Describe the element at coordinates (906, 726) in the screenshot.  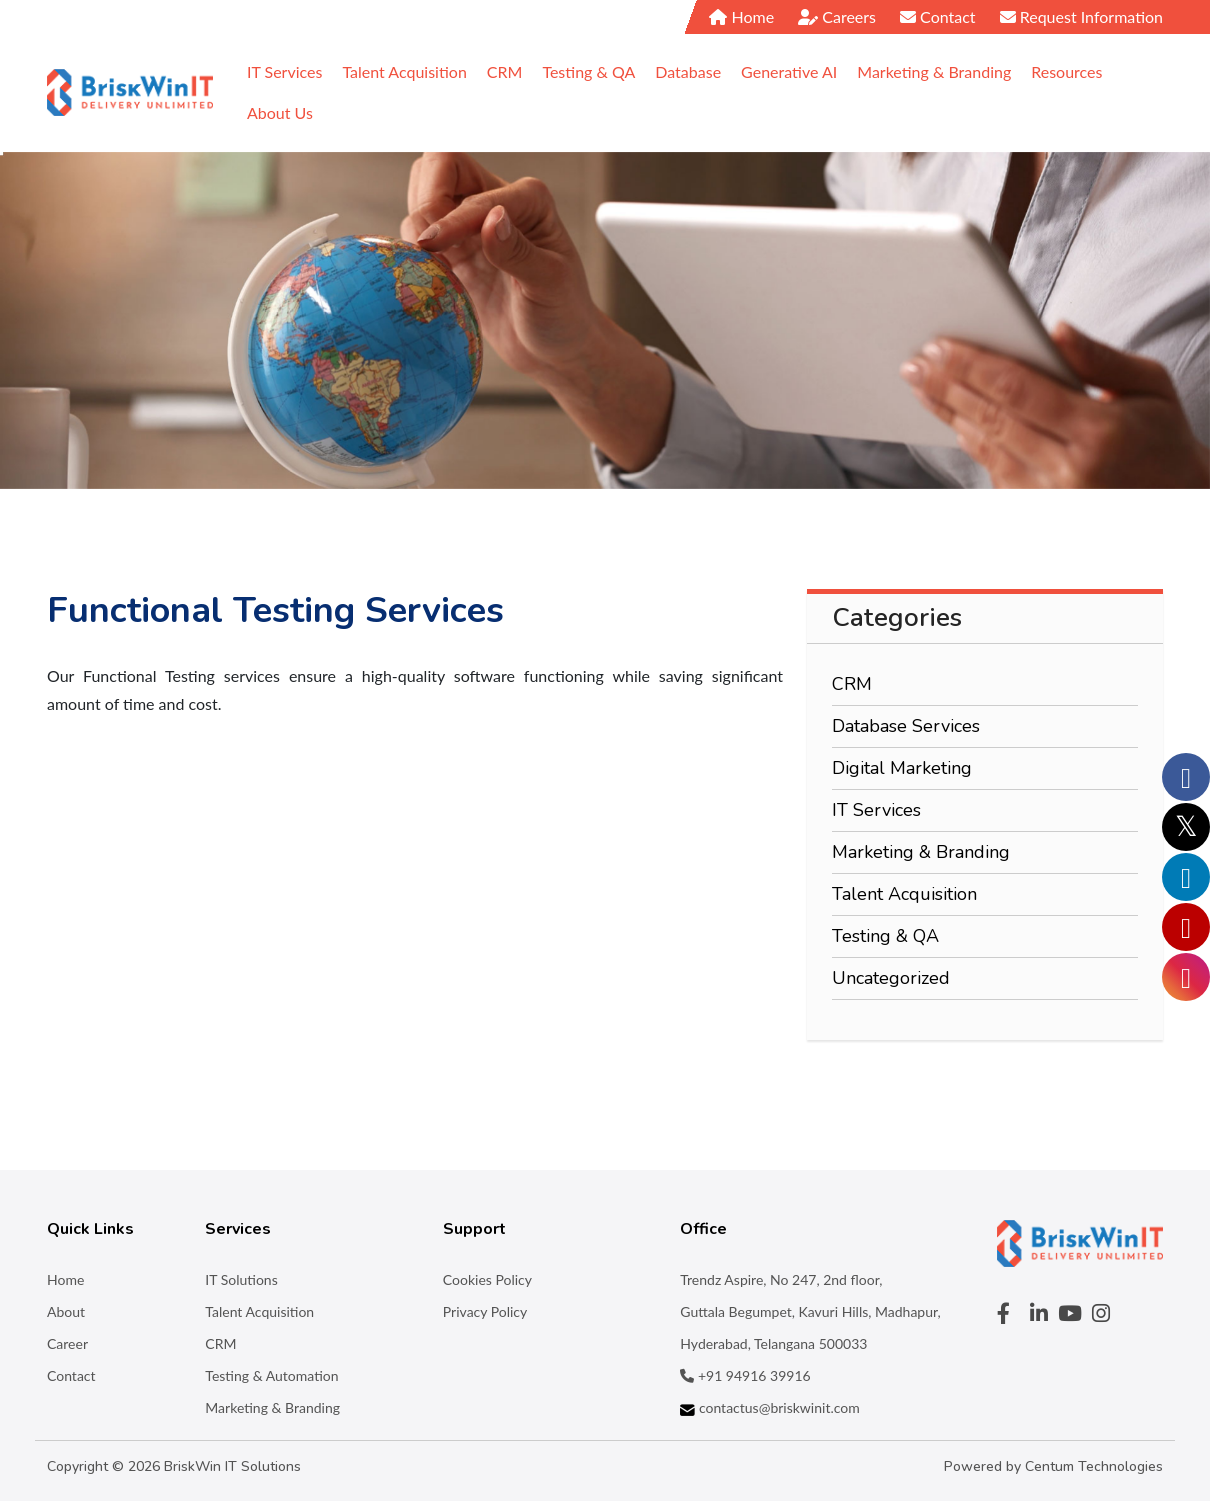
I see `Database Services` at that location.